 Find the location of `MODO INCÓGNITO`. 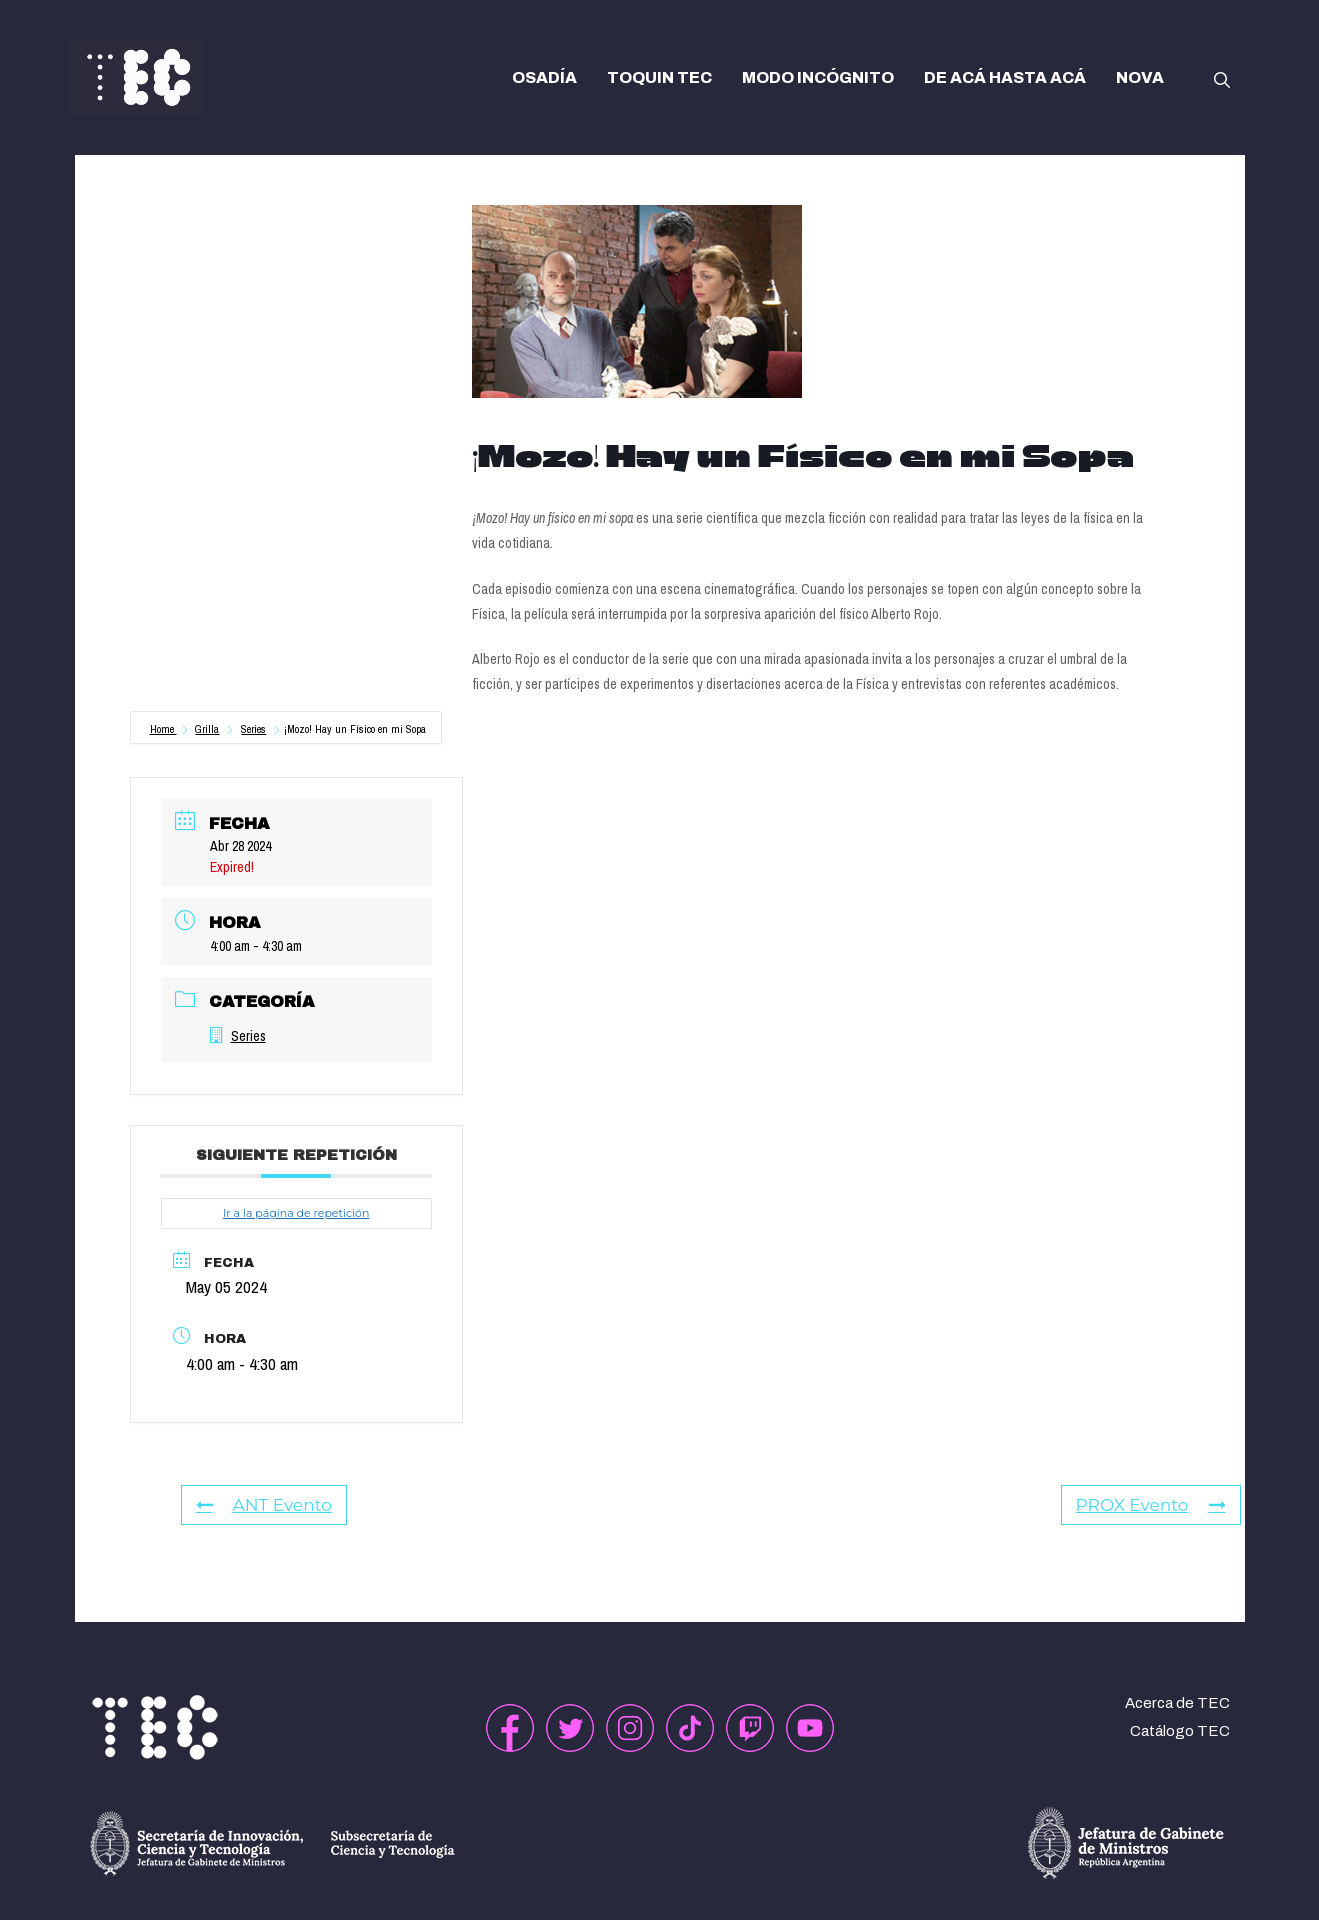

MODO INCÓGNITO is located at coordinates (818, 77).